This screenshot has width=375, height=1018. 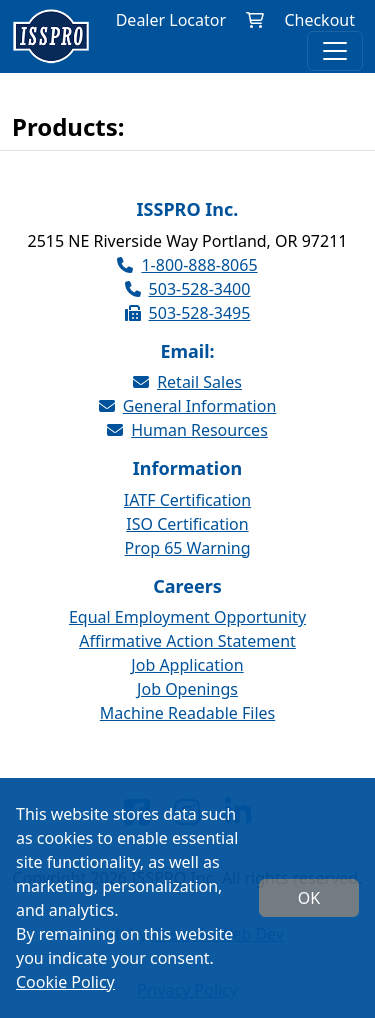 What do you see at coordinates (187, 500) in the screenshot?
I see `IATF Certification` at bounding box center [187, 500].